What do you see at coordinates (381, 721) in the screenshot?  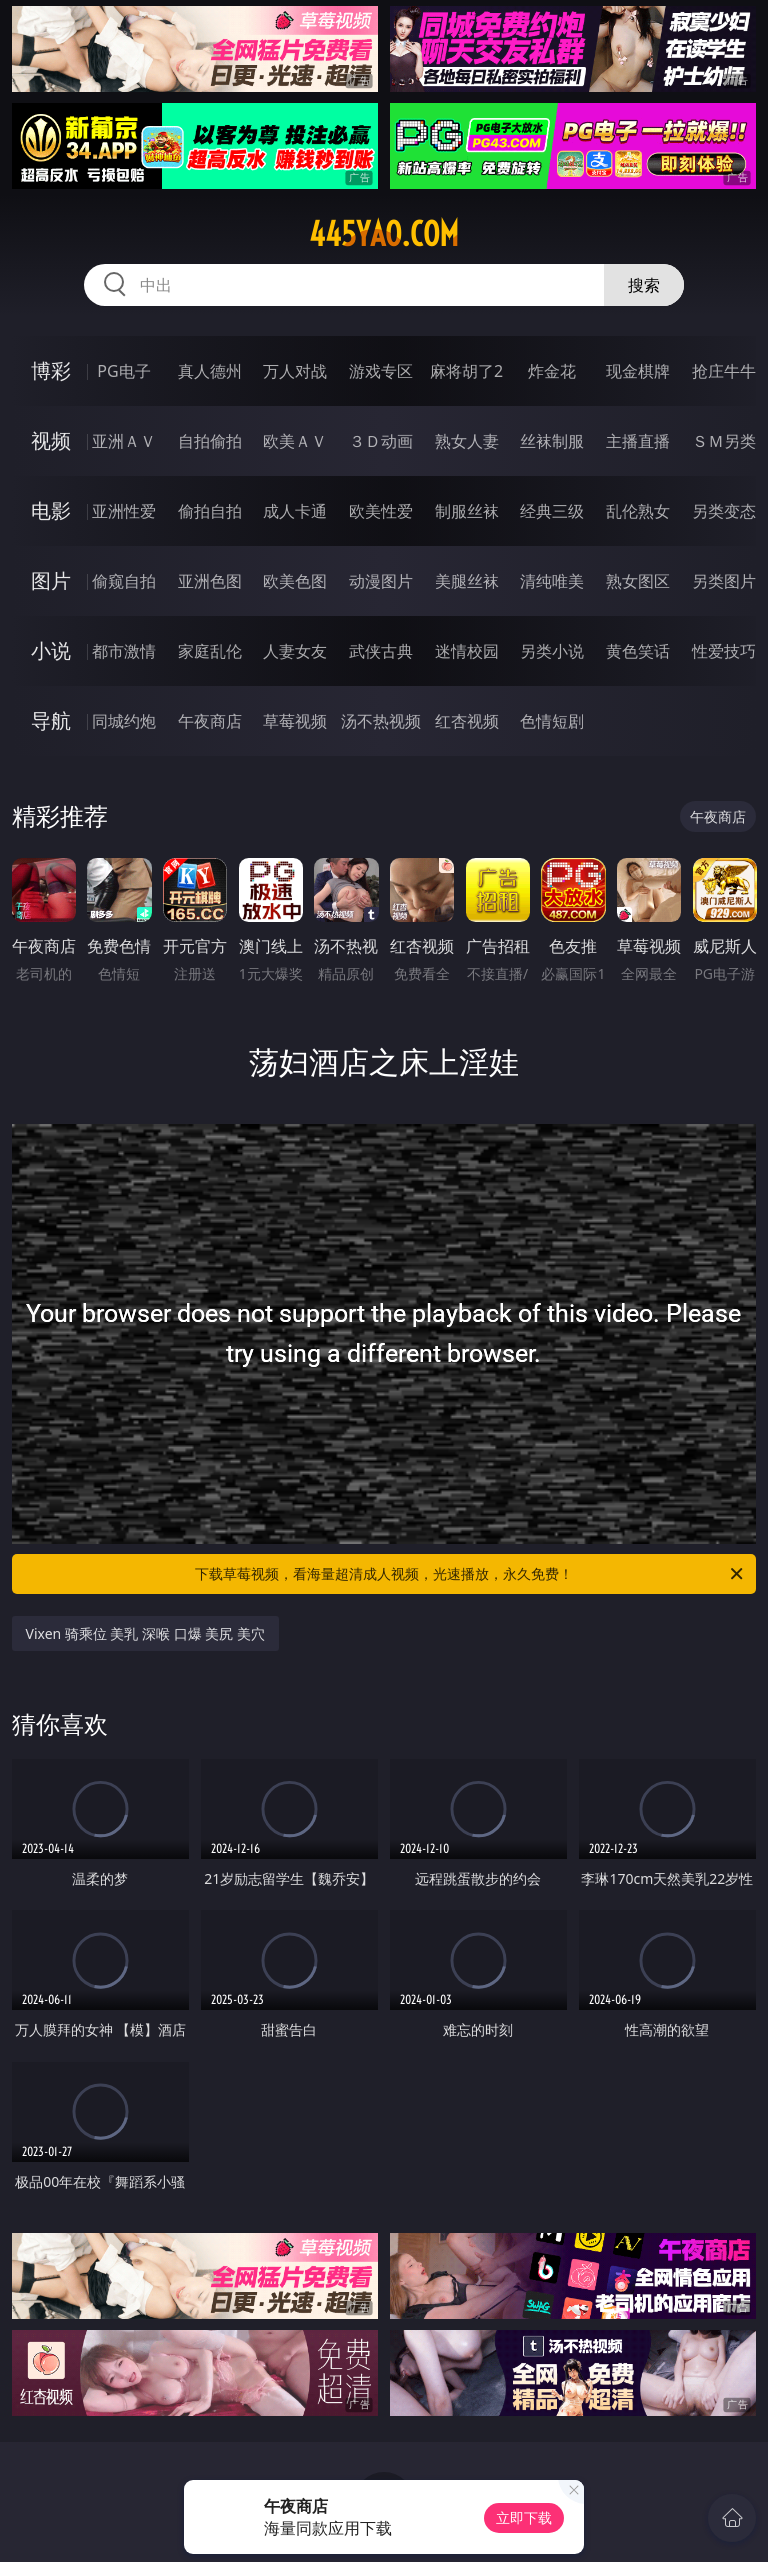 I see `汤不热视频` at bounding box center [381, 721].